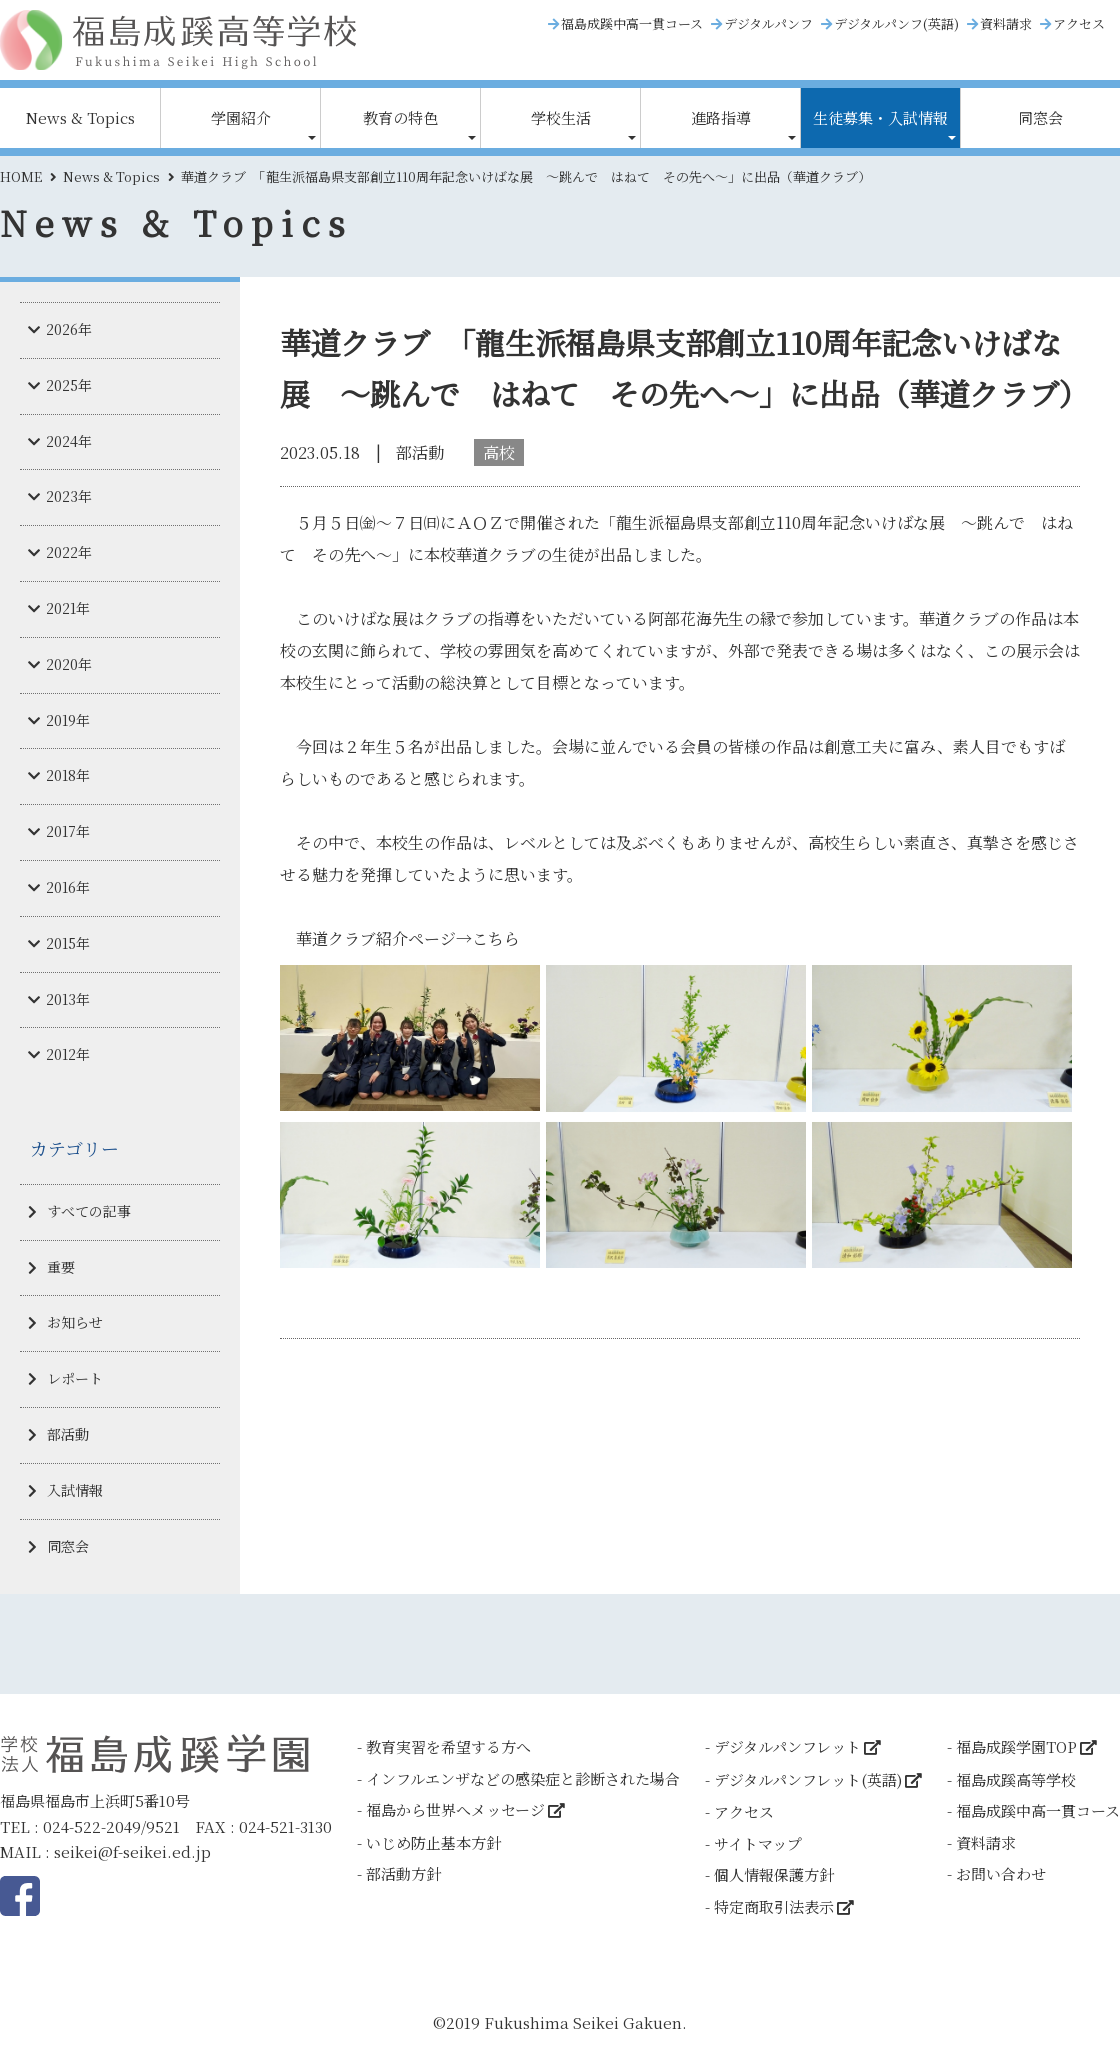 Image resolution: width=1120 pixels, height=2066 pixels. What do you see at coordinates (403, 1873) in the screenshot?
I see `部活動方針` at bounding box center [403, 1873].